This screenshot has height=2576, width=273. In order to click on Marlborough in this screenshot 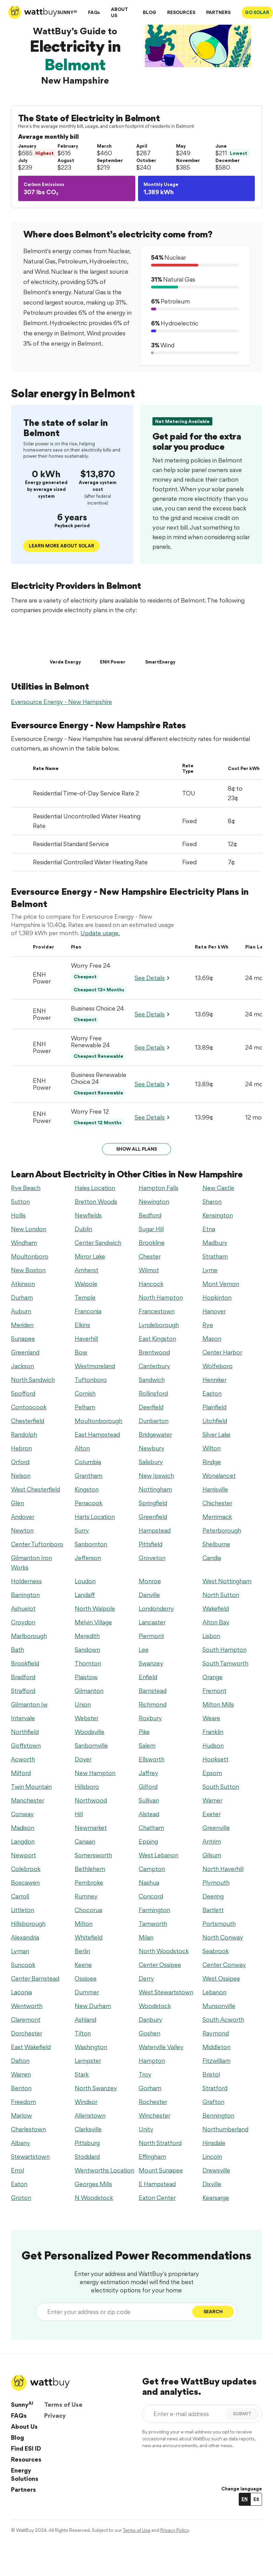, I will do `click(29, 1635)`.